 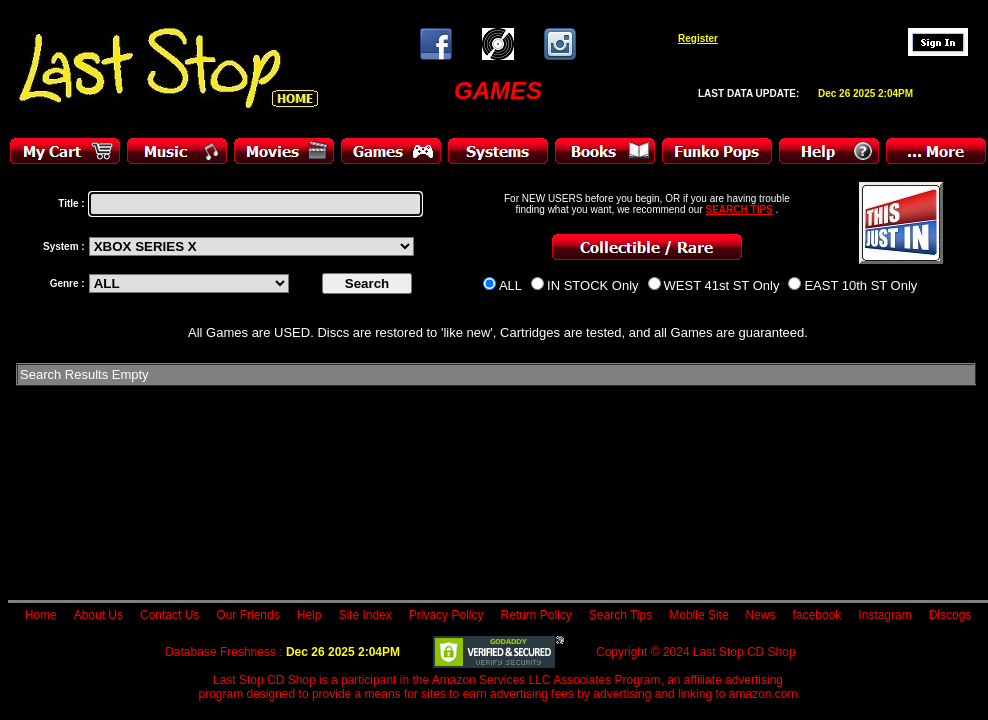 What do you see at coordinates (247, 615) in the screenshot?
I see `Our Friends` at bounding box center [247, 615].